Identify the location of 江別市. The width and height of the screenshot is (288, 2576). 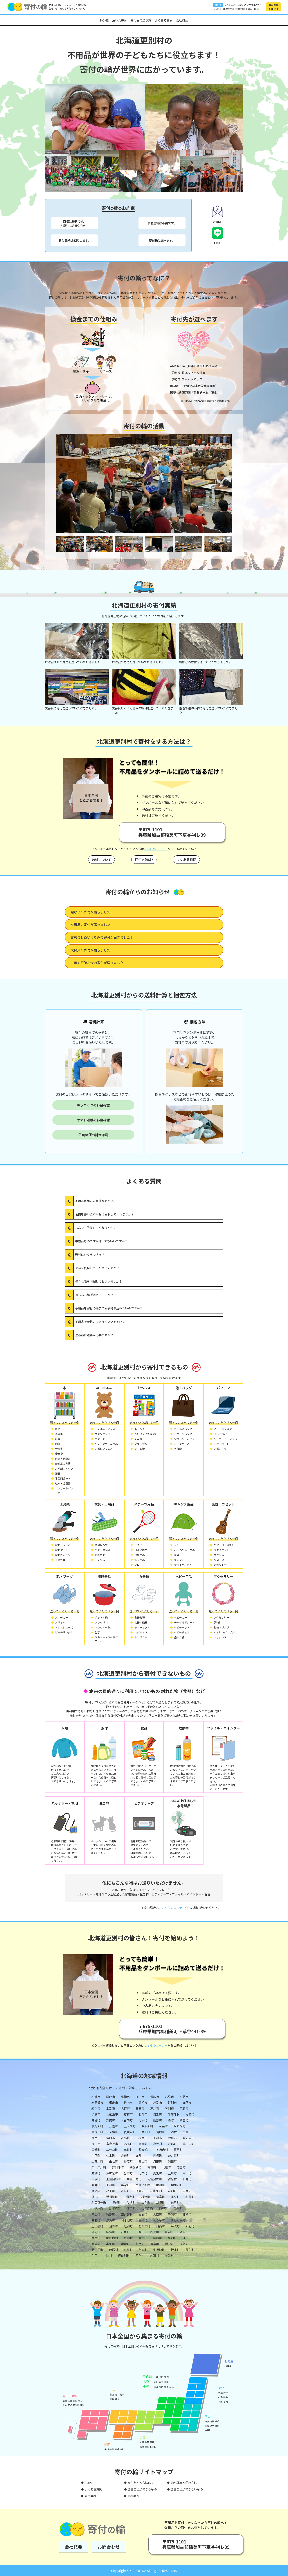
(172, 2102).